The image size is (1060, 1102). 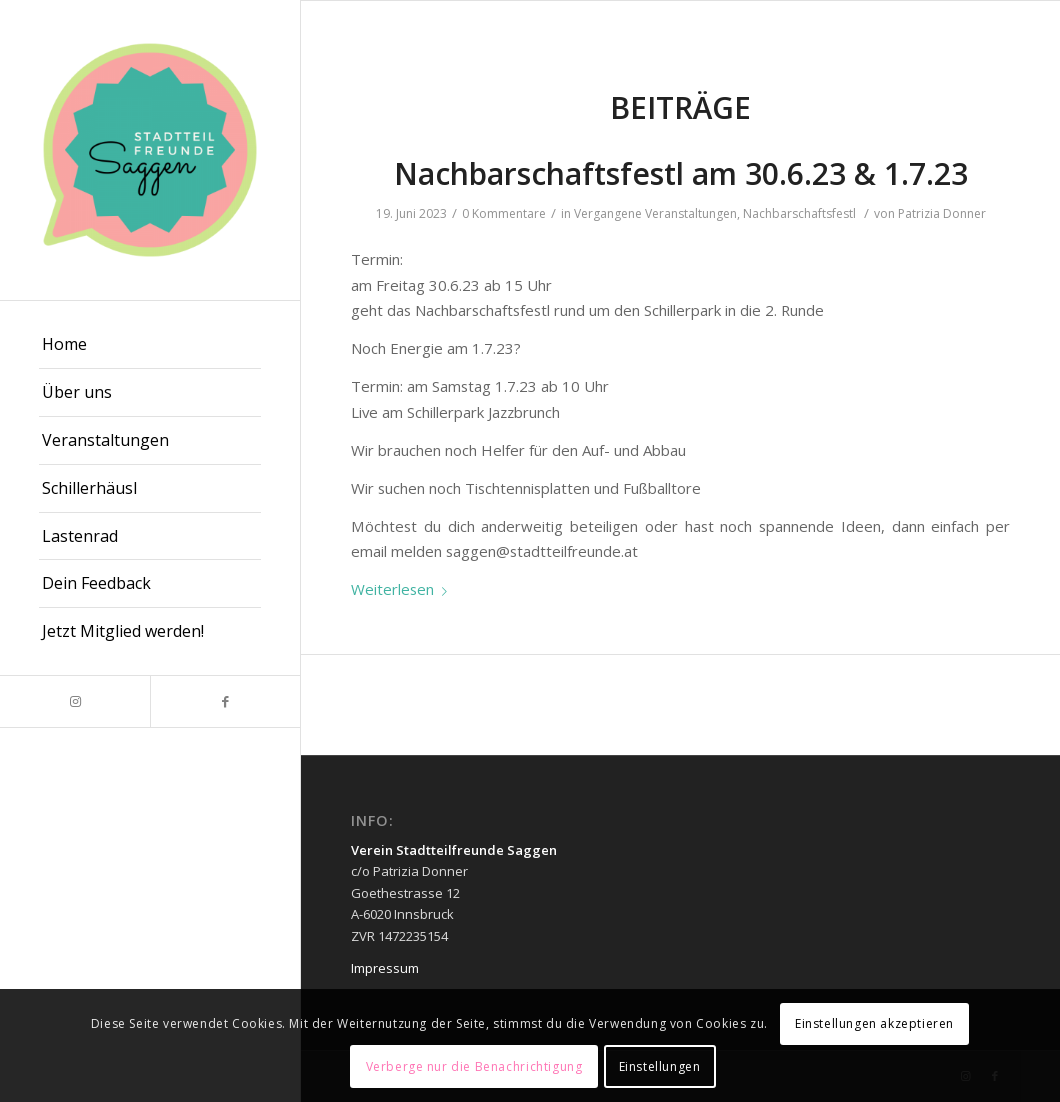 I want to click on 0 Kommentare, so click(x=504, y=213).